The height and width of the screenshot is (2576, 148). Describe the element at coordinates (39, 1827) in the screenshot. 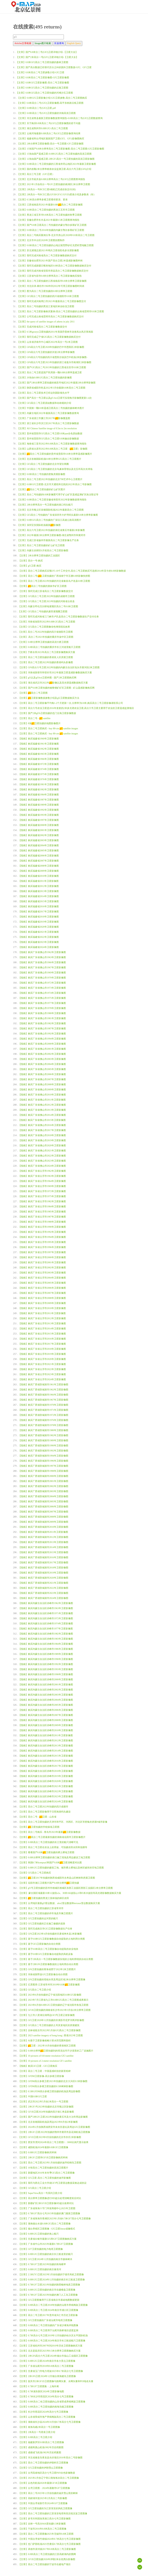

I see `【文章】卫星拍摄的学校操场卫星图` at that location.